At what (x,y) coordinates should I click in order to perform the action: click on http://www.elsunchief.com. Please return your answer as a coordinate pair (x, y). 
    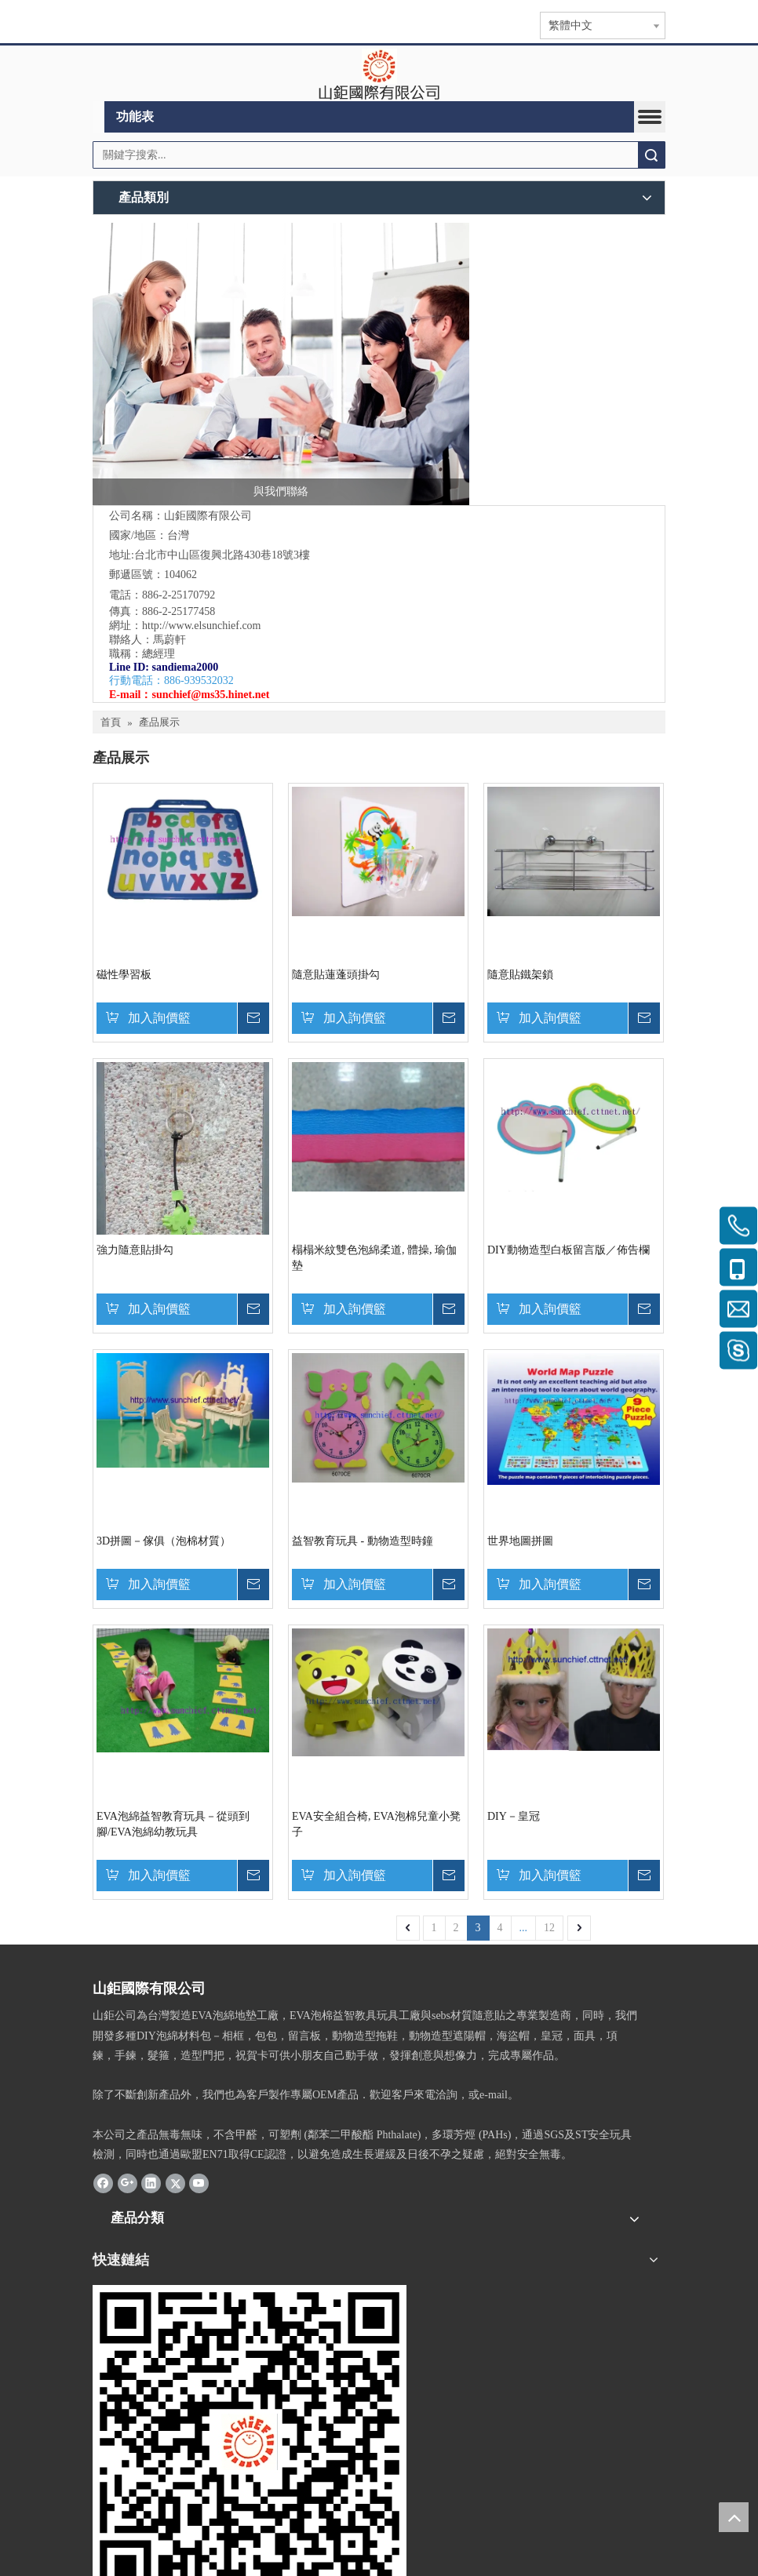
    Looking at the image, I should click on (201, 625).